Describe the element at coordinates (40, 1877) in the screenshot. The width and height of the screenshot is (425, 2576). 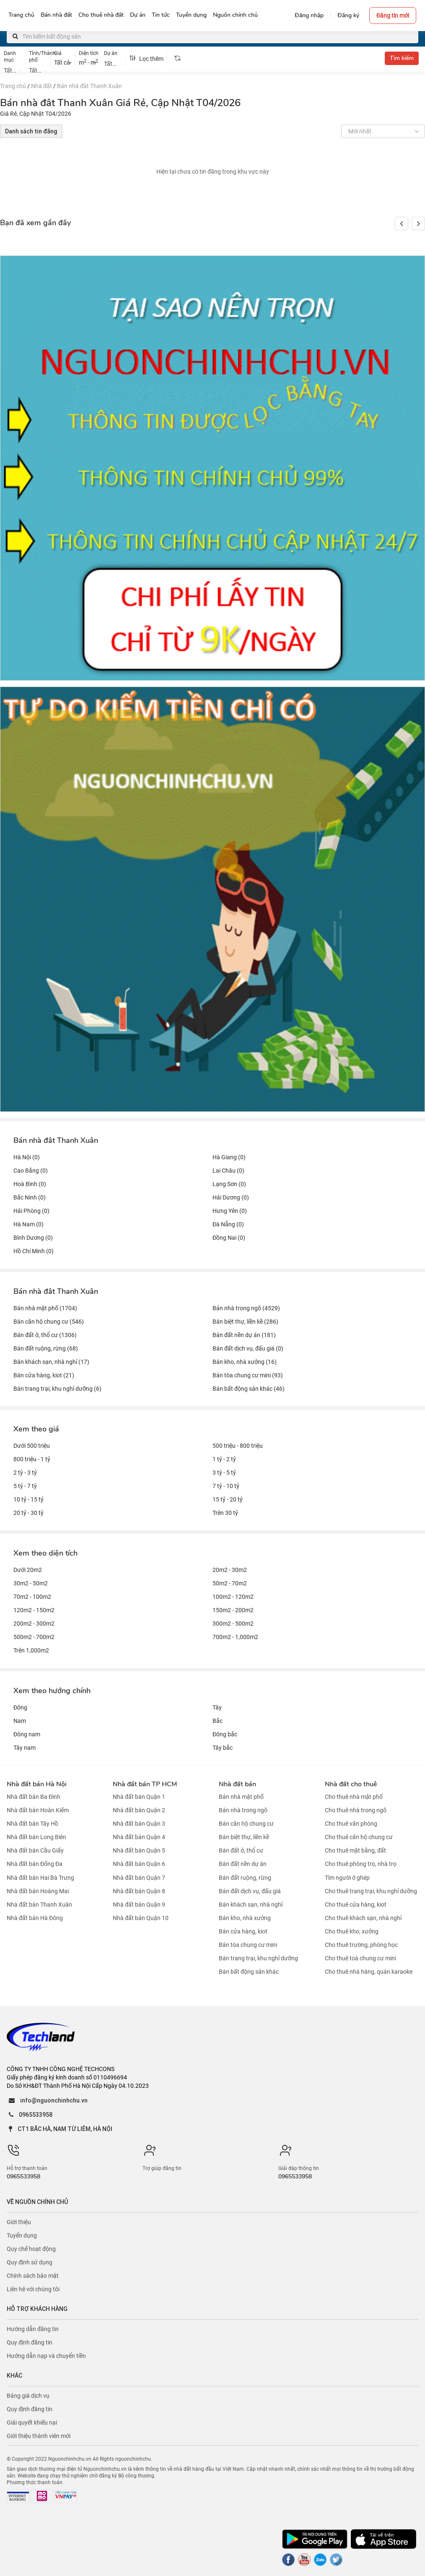
I see `Nhà đất bán Hai Bà Trưng` at that location.